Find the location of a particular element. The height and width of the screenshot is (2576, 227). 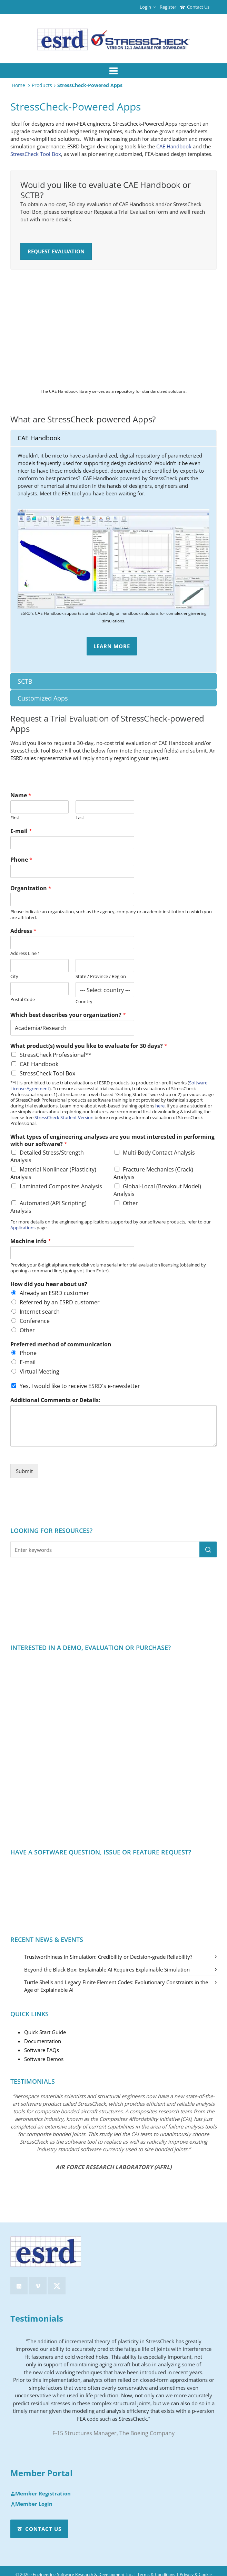

Member Registration is located at coordinates (40, 2493).